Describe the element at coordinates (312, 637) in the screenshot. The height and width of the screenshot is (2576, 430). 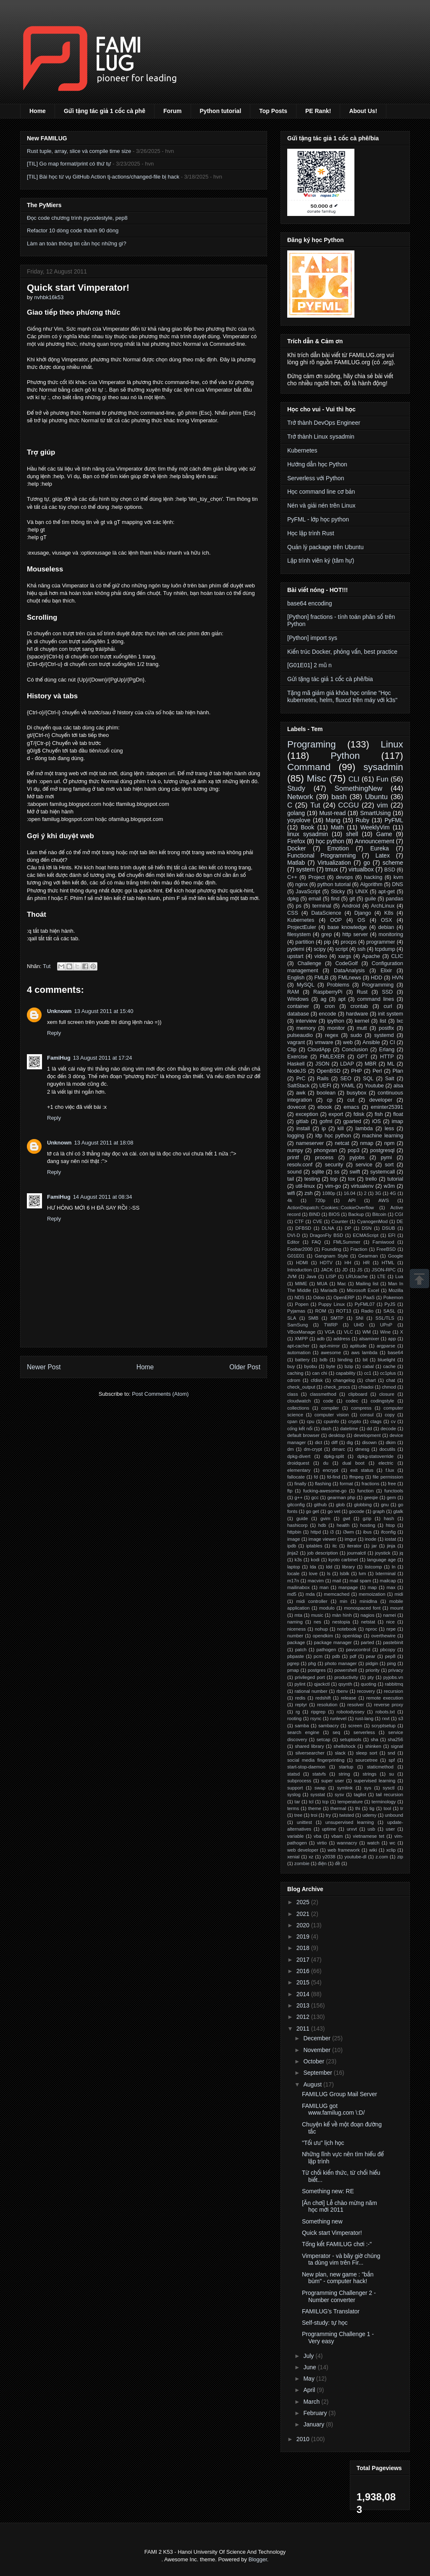
I see `[Python] import sys` at that location.